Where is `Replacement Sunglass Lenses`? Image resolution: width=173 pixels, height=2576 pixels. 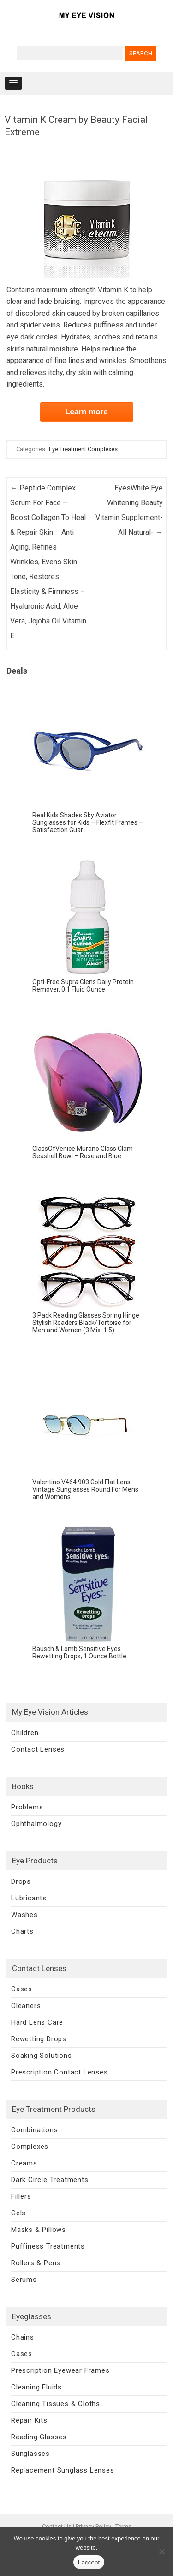
Replacement Sunglass Lenses is located at coordinates (62, 2470).